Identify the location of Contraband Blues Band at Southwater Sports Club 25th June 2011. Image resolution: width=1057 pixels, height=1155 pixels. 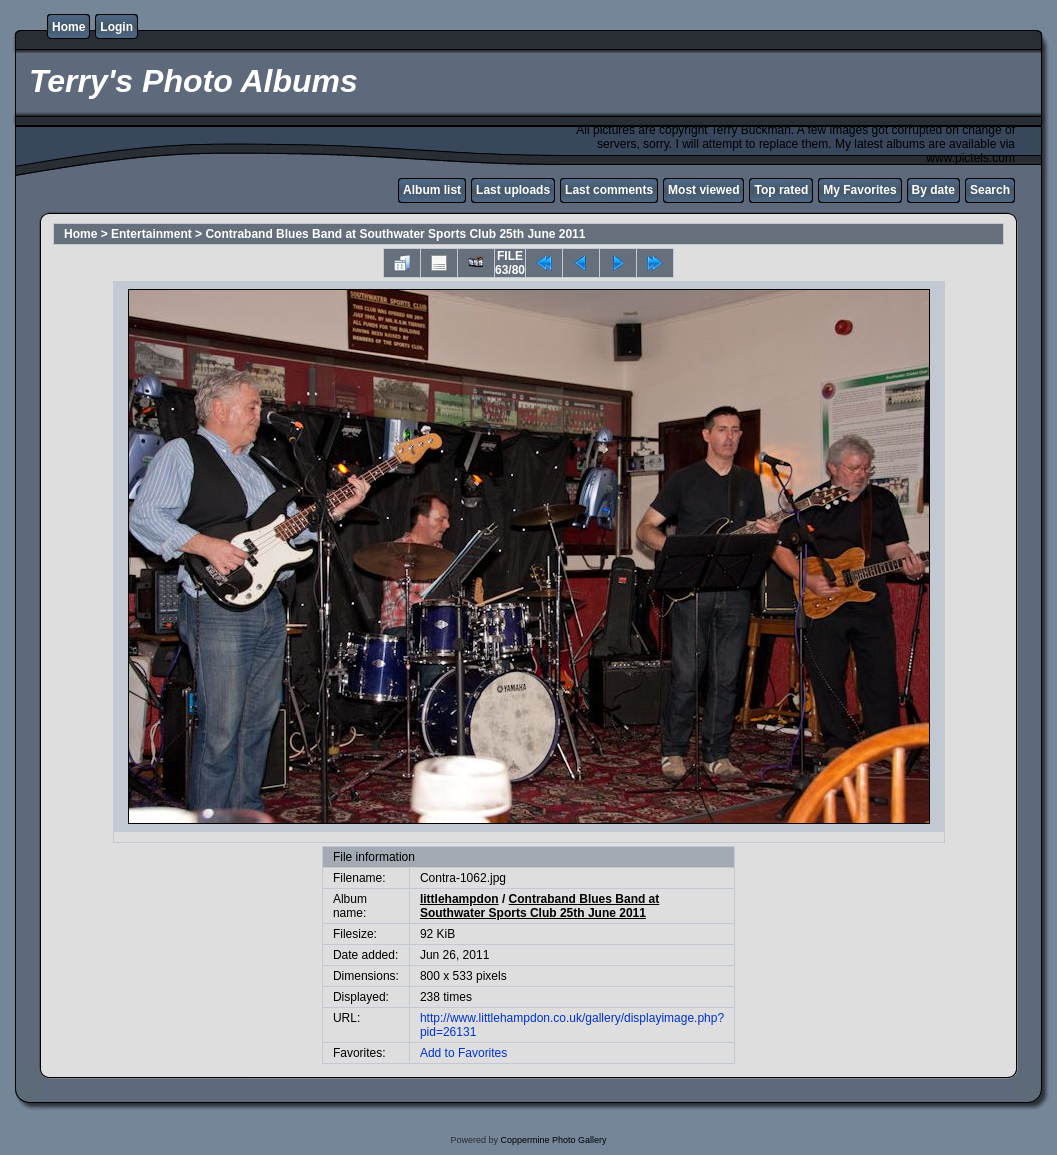
(395, 234).